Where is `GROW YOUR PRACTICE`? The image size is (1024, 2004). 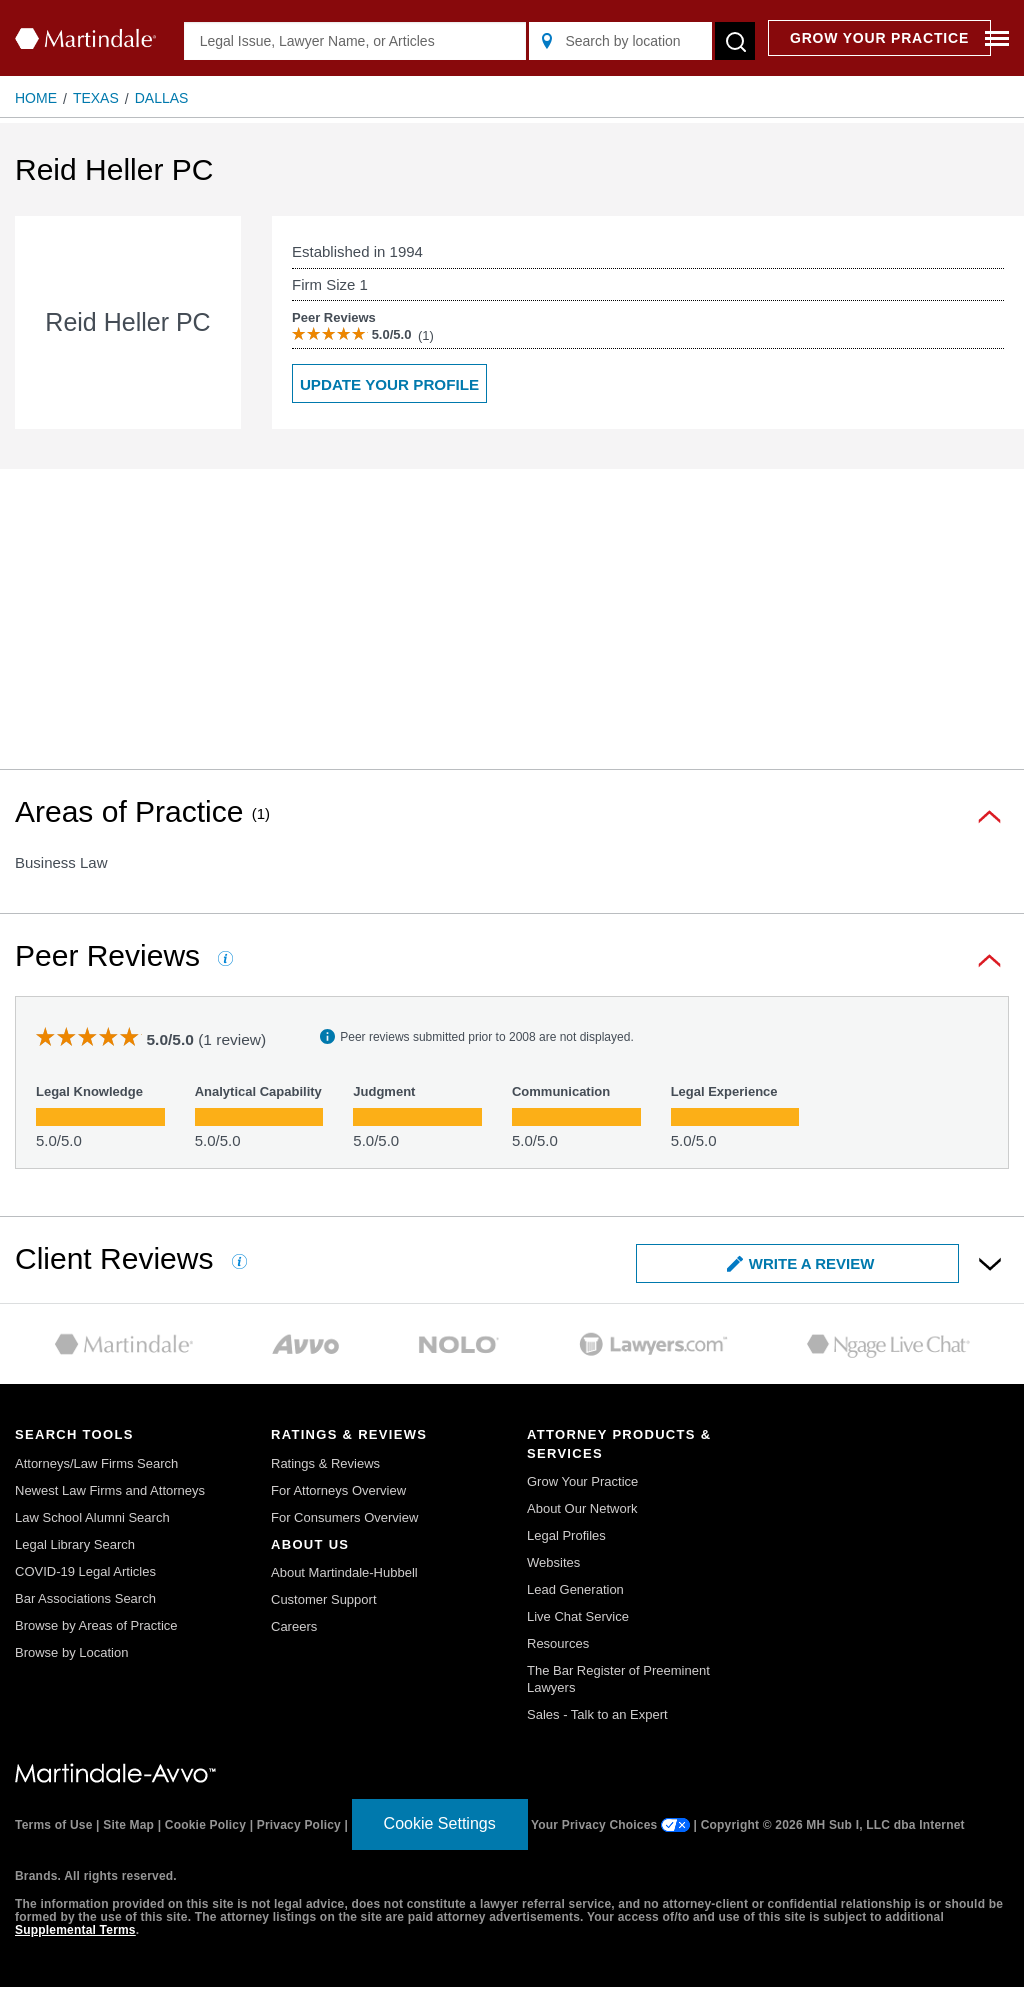
GROW YOUR PRACTICE is located at coordinates (879, 38).